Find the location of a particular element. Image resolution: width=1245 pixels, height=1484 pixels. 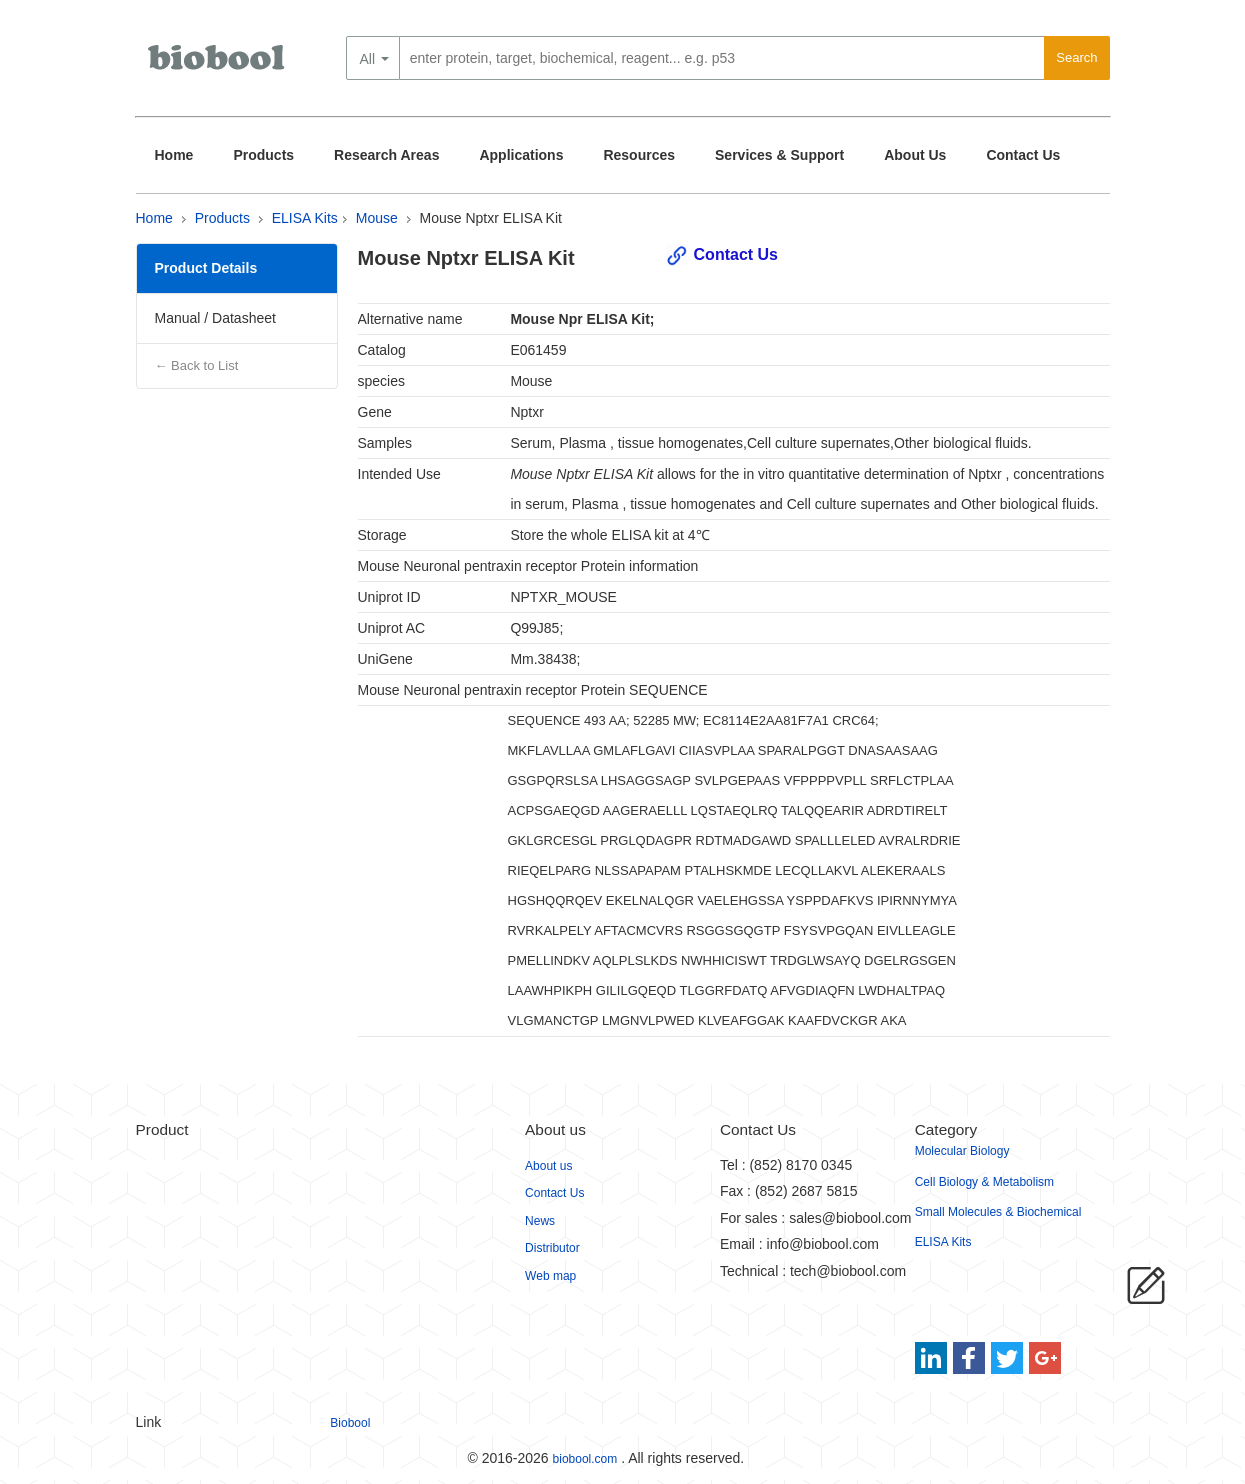

Applications is located at coordinates (521, 155).